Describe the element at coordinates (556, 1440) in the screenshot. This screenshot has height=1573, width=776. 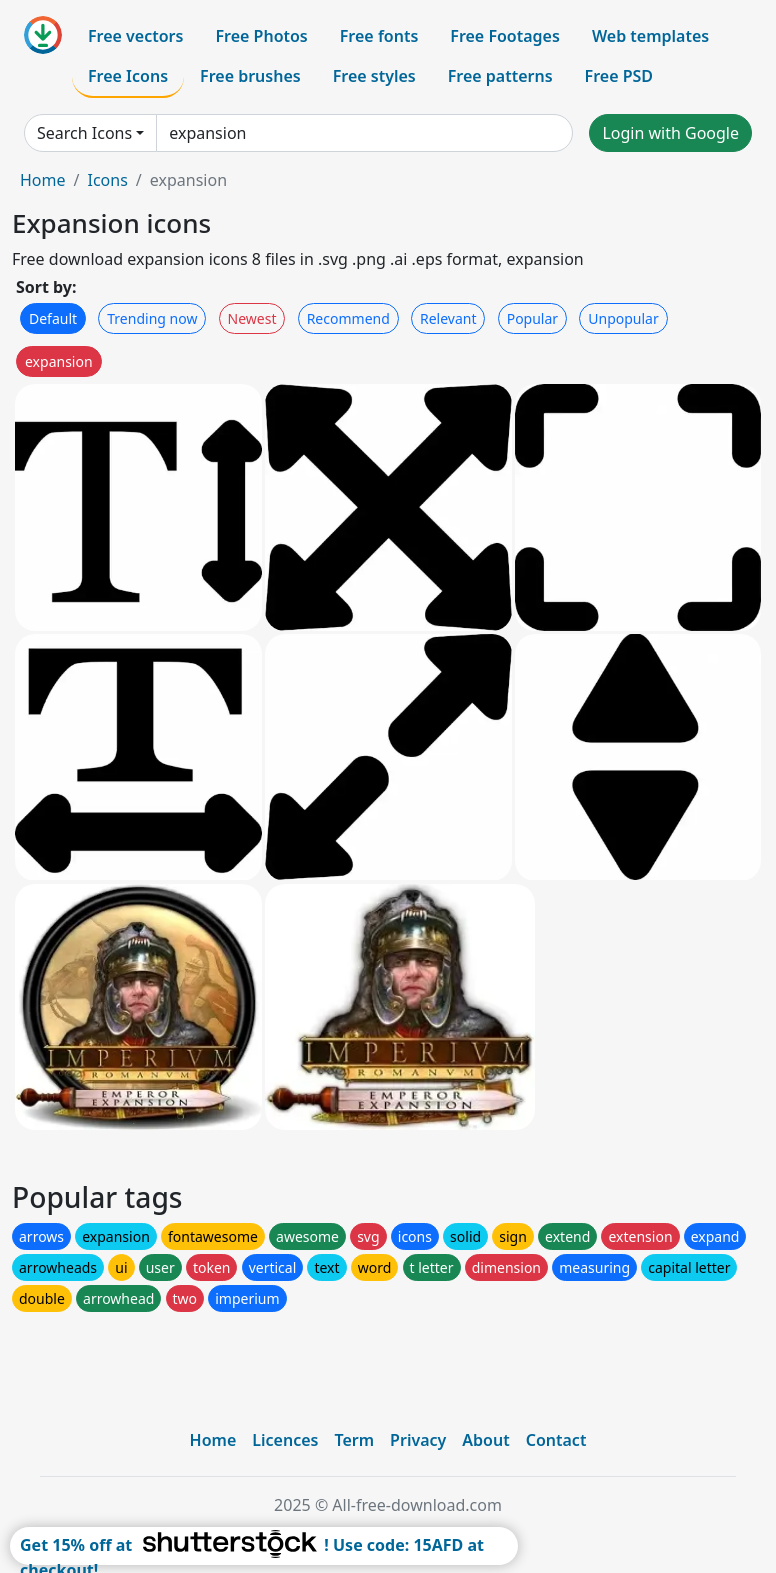
I see `Contact` at that location.